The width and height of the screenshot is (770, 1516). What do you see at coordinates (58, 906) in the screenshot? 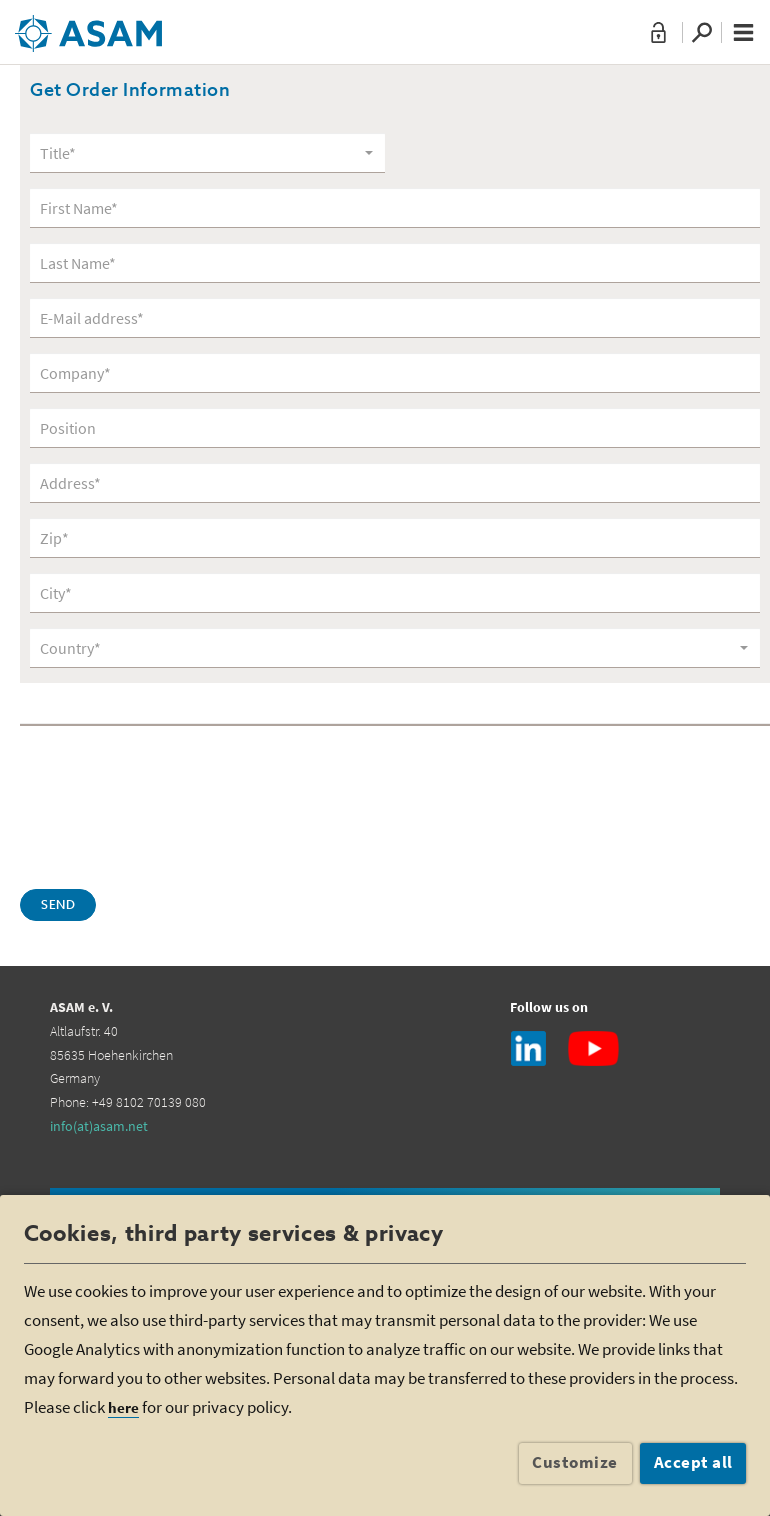
I see `Send` at bounding box center [58, 906].